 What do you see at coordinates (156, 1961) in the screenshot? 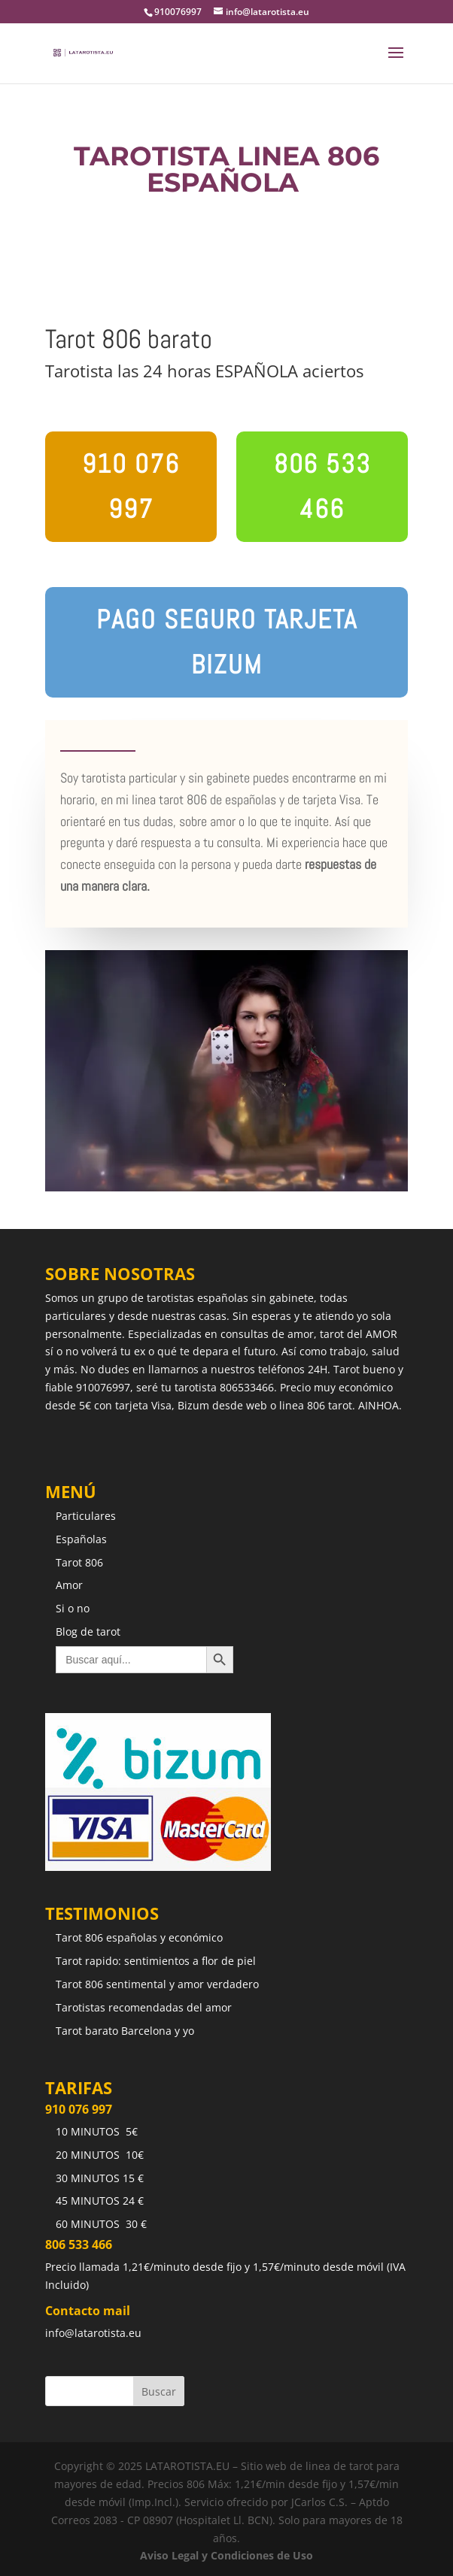
I see `Tarot rapido: sentimientos a flor de piel` at bounding box center [156, 1961].